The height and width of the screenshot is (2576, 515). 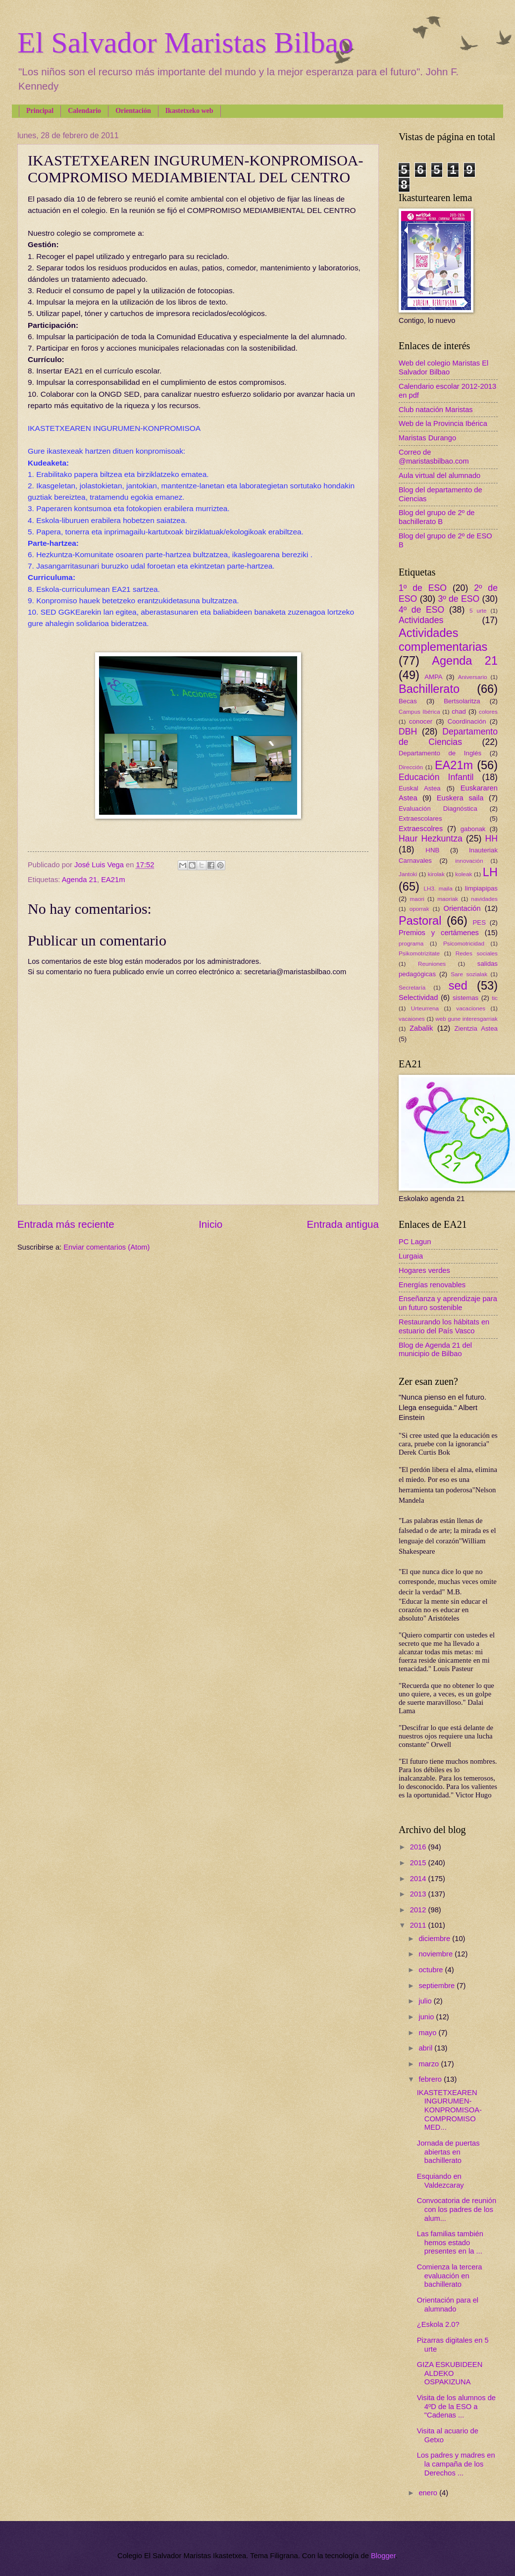 I want to click on innovación, so click(x=469, y=860).